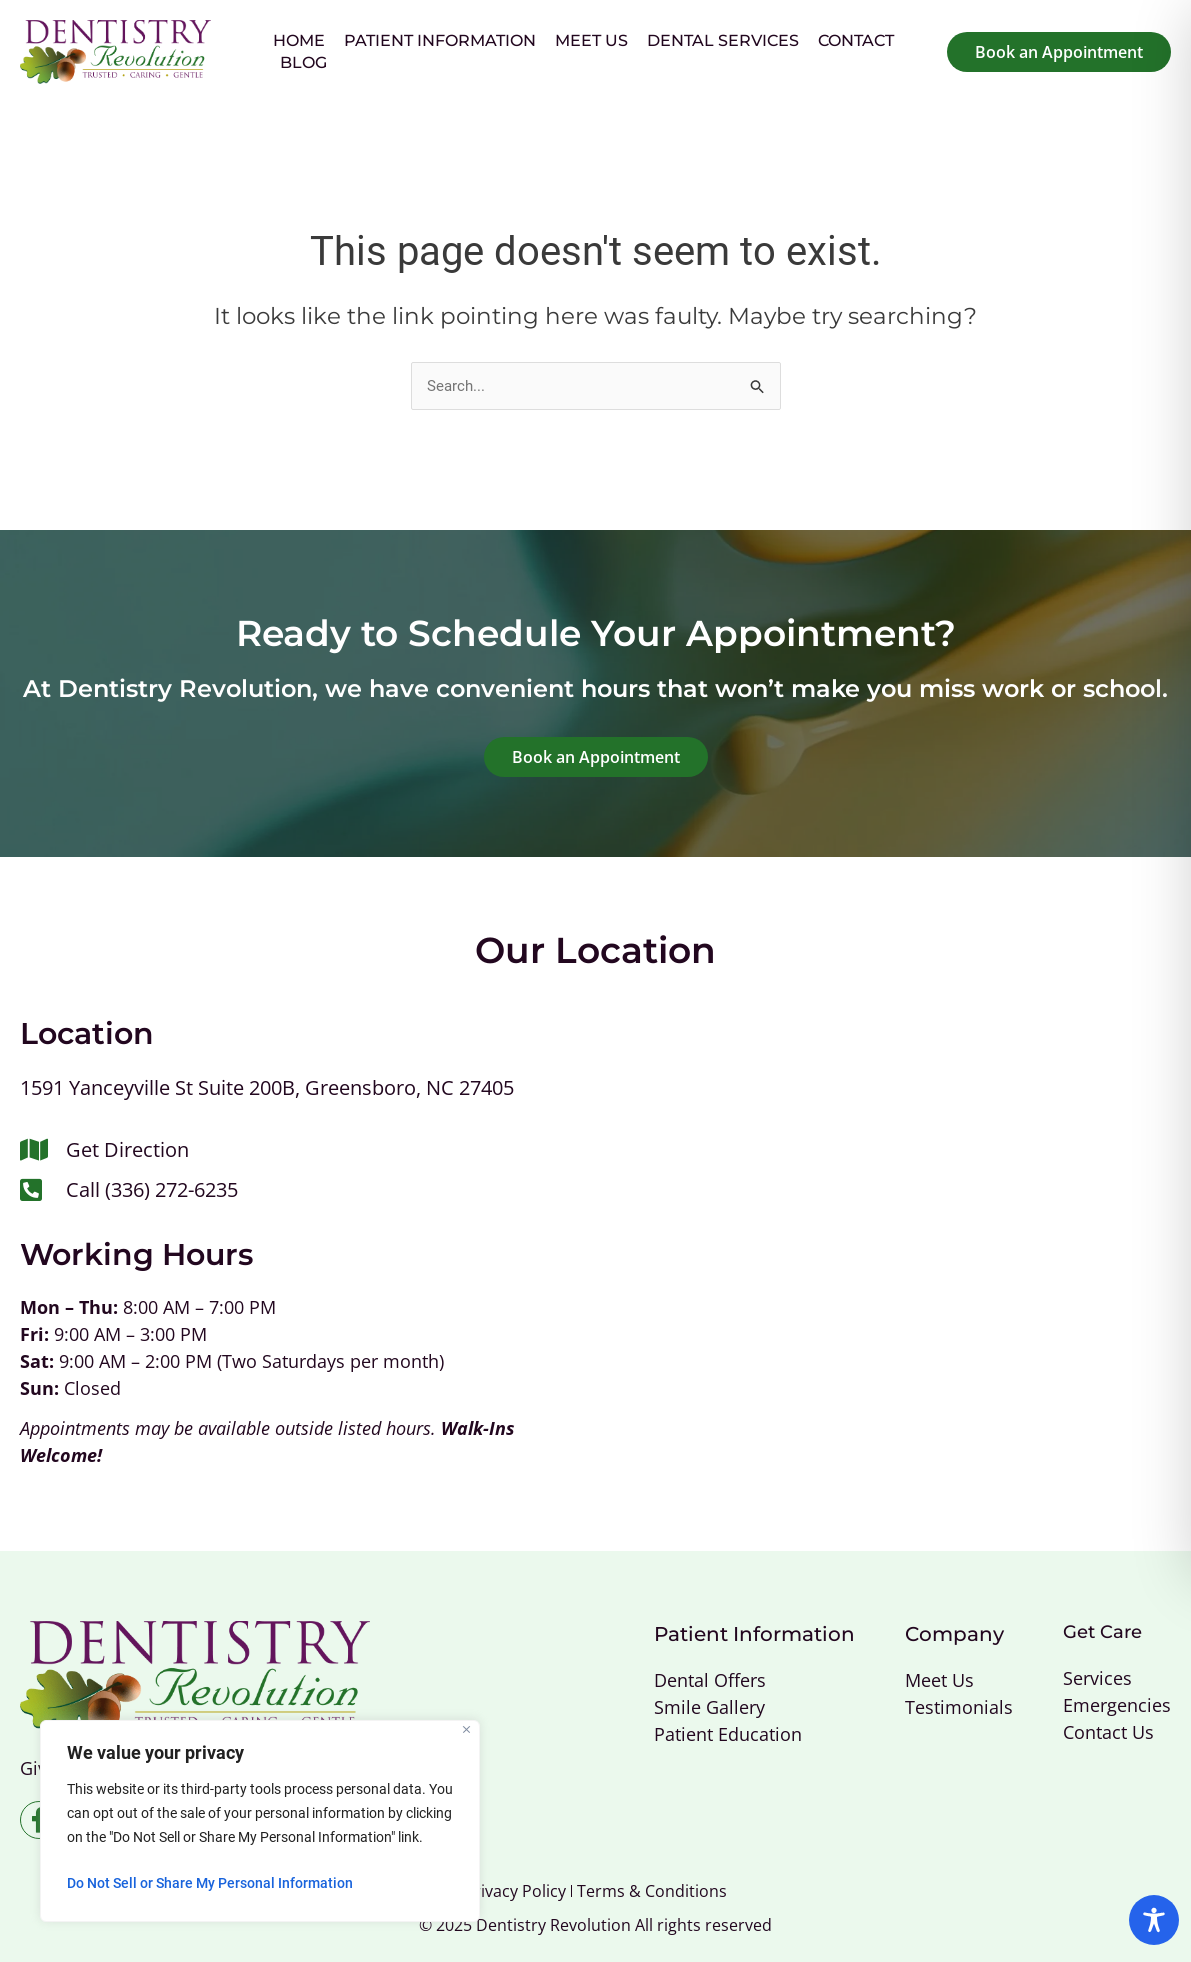 Image resolution: width=1191 pixels, height=1962 pixels. Describe the element at coordinates (1154, 1920) in the screenshot. I see `[Toggle Accessibility Toolbar]` at that location.